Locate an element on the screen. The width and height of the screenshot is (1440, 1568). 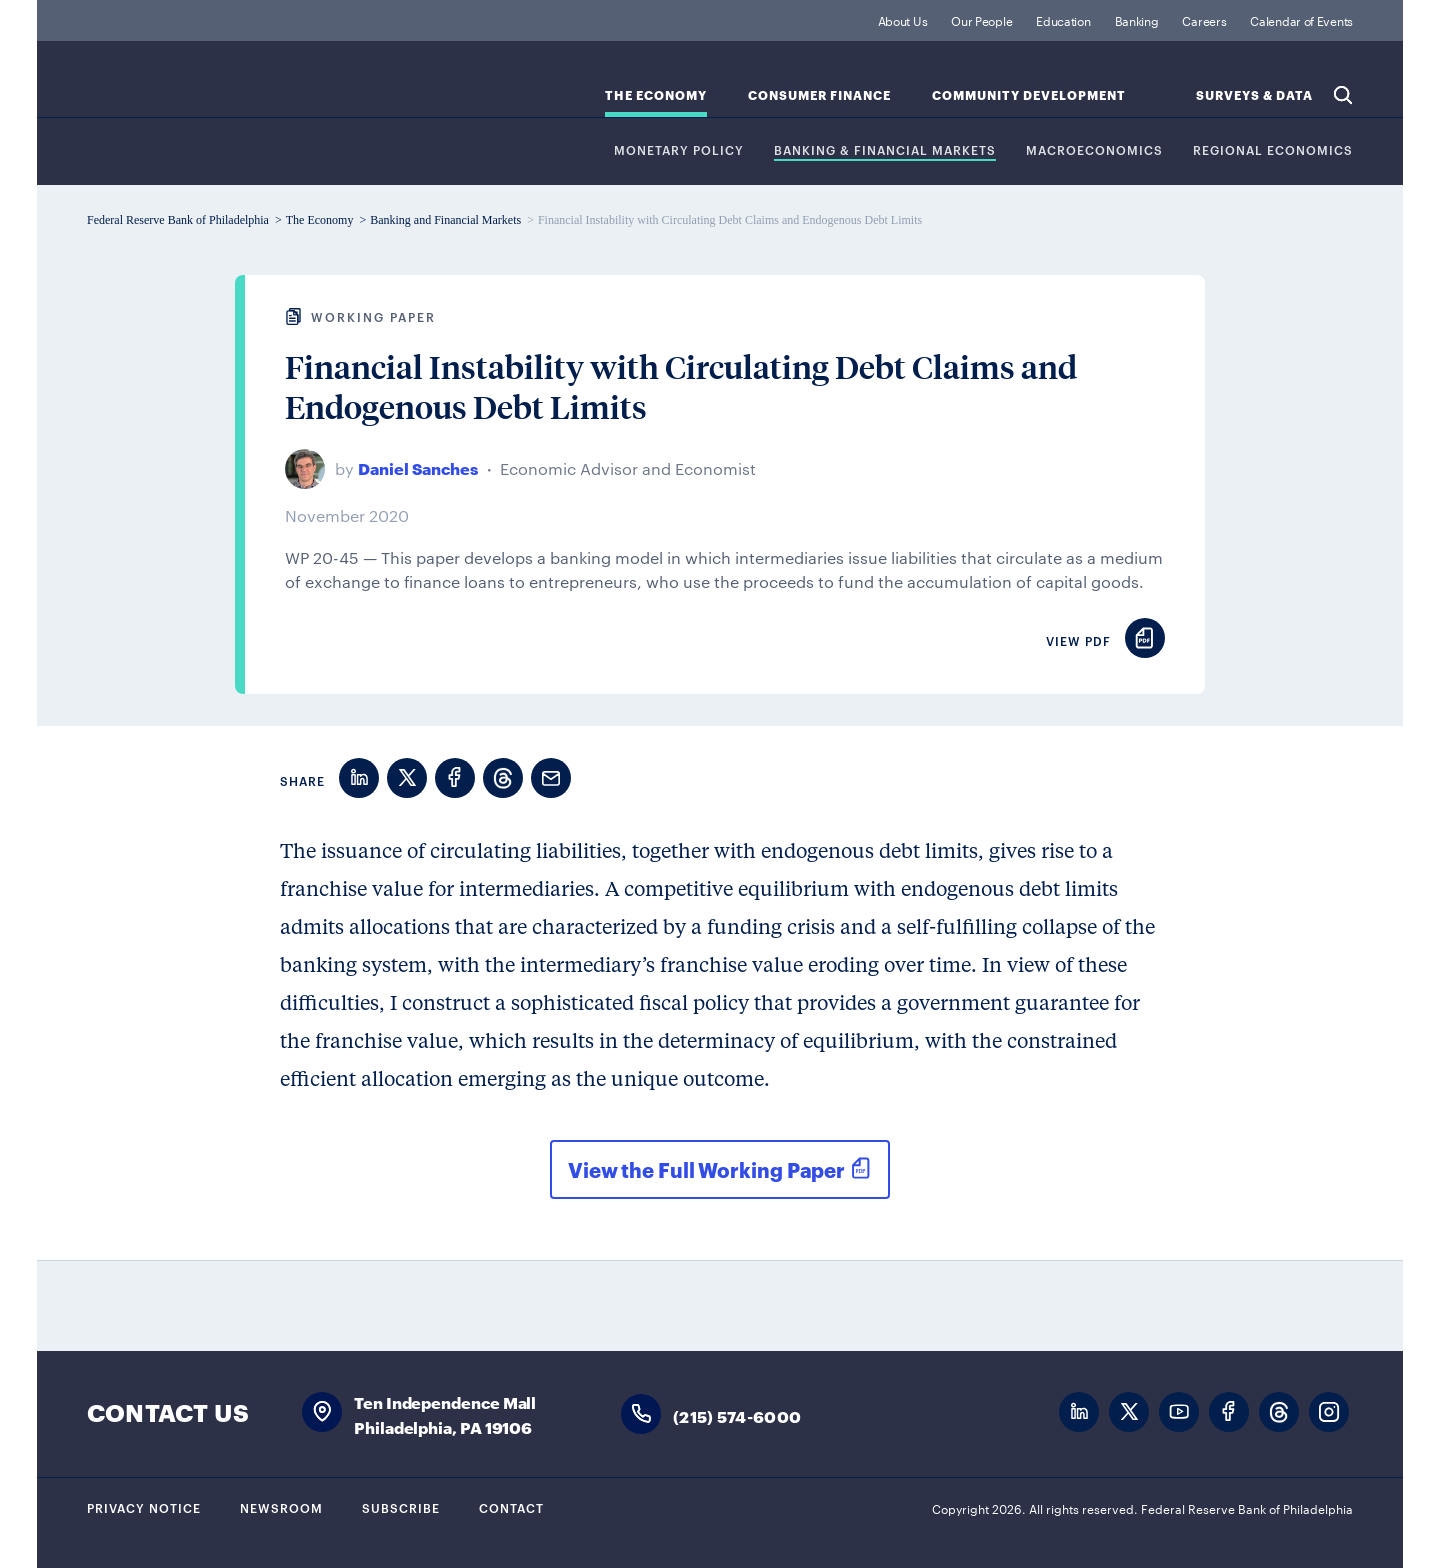
Consumer Finance is located at coordinates (819, 95).